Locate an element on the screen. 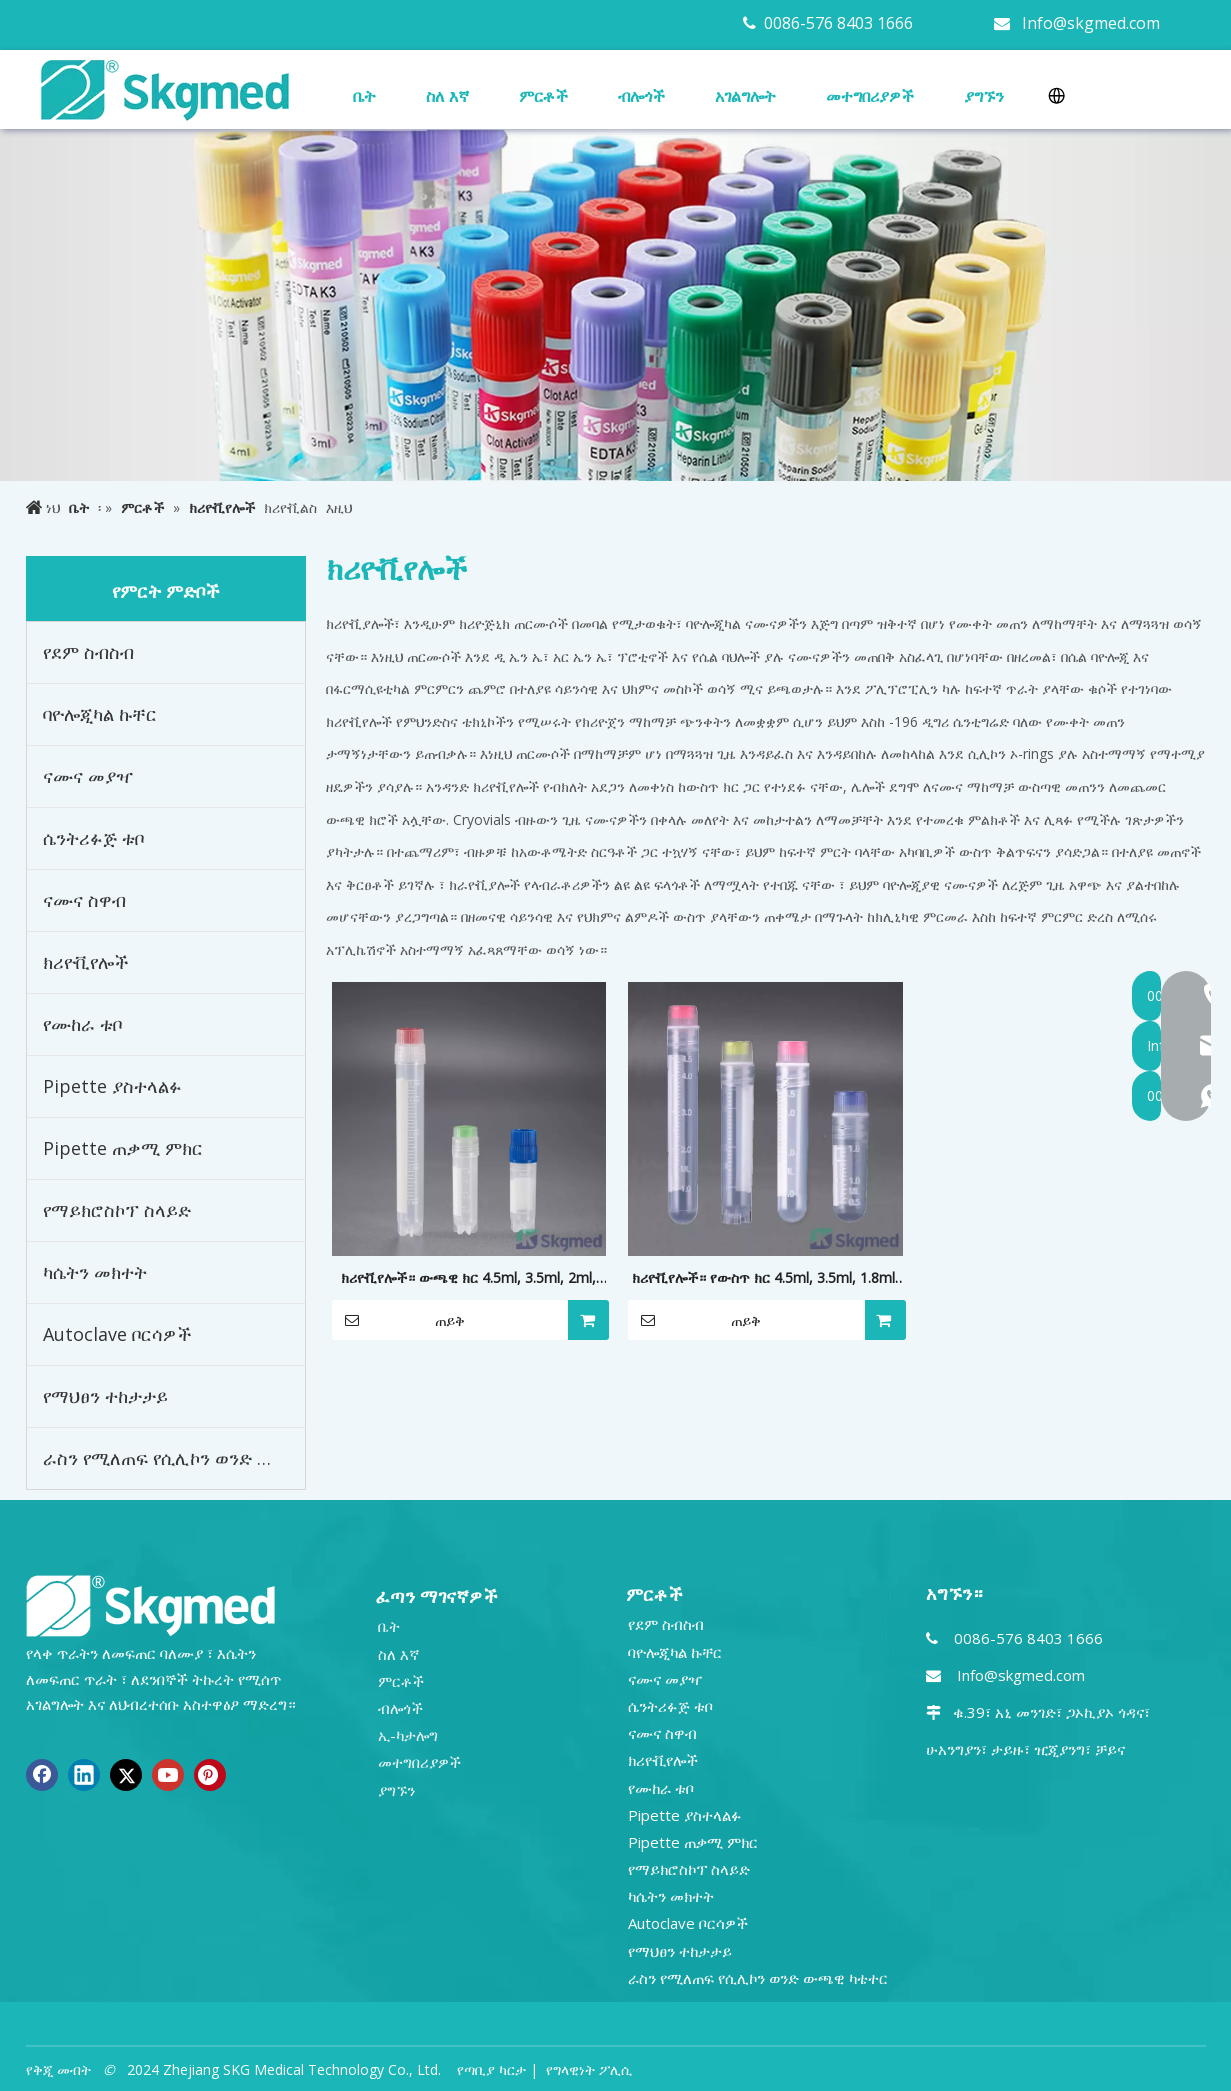 The image size is (1231, 2091). [Twitter] is located at coordinates (126, 1775).